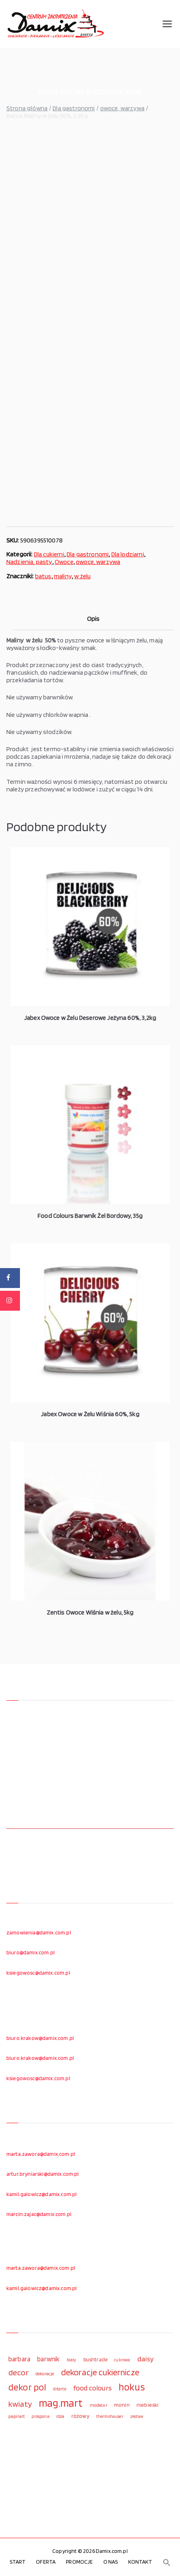  What do you see at coordinates (18, 2561) in the screenshot?
I see `START` at bounding box center [18, 2561].